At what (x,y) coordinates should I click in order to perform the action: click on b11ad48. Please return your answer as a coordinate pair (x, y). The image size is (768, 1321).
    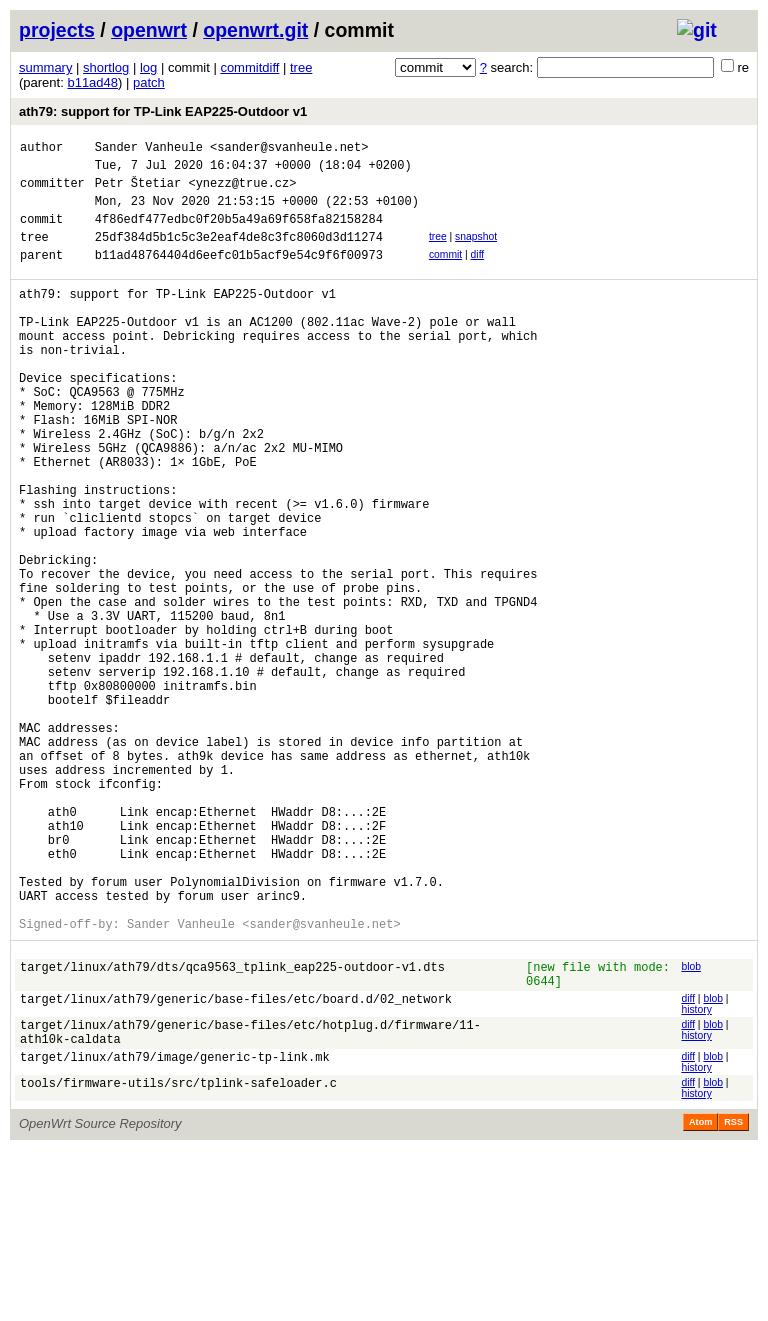
    Looking at the image, I should click on (92, 82).